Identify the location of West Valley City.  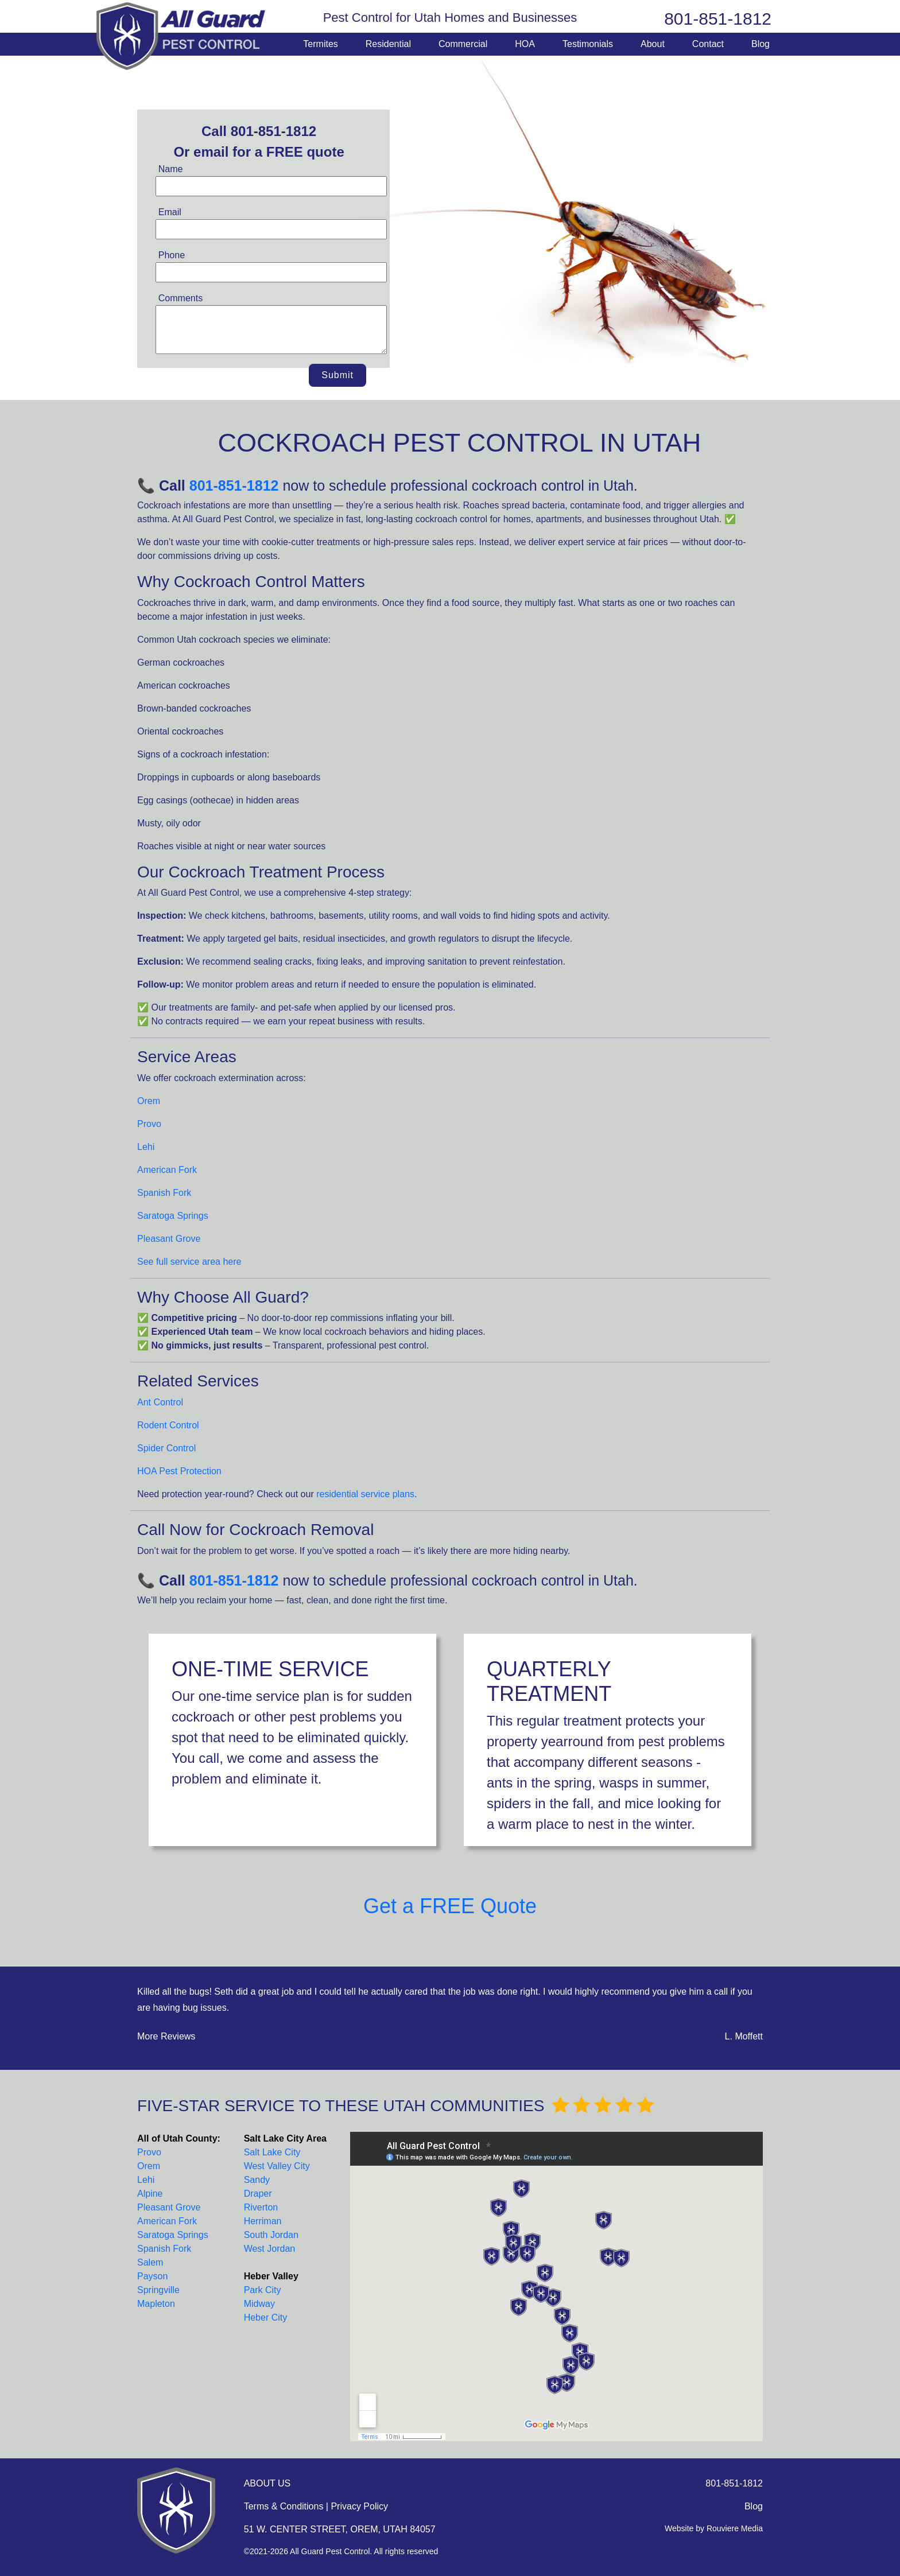
(277, 2166).